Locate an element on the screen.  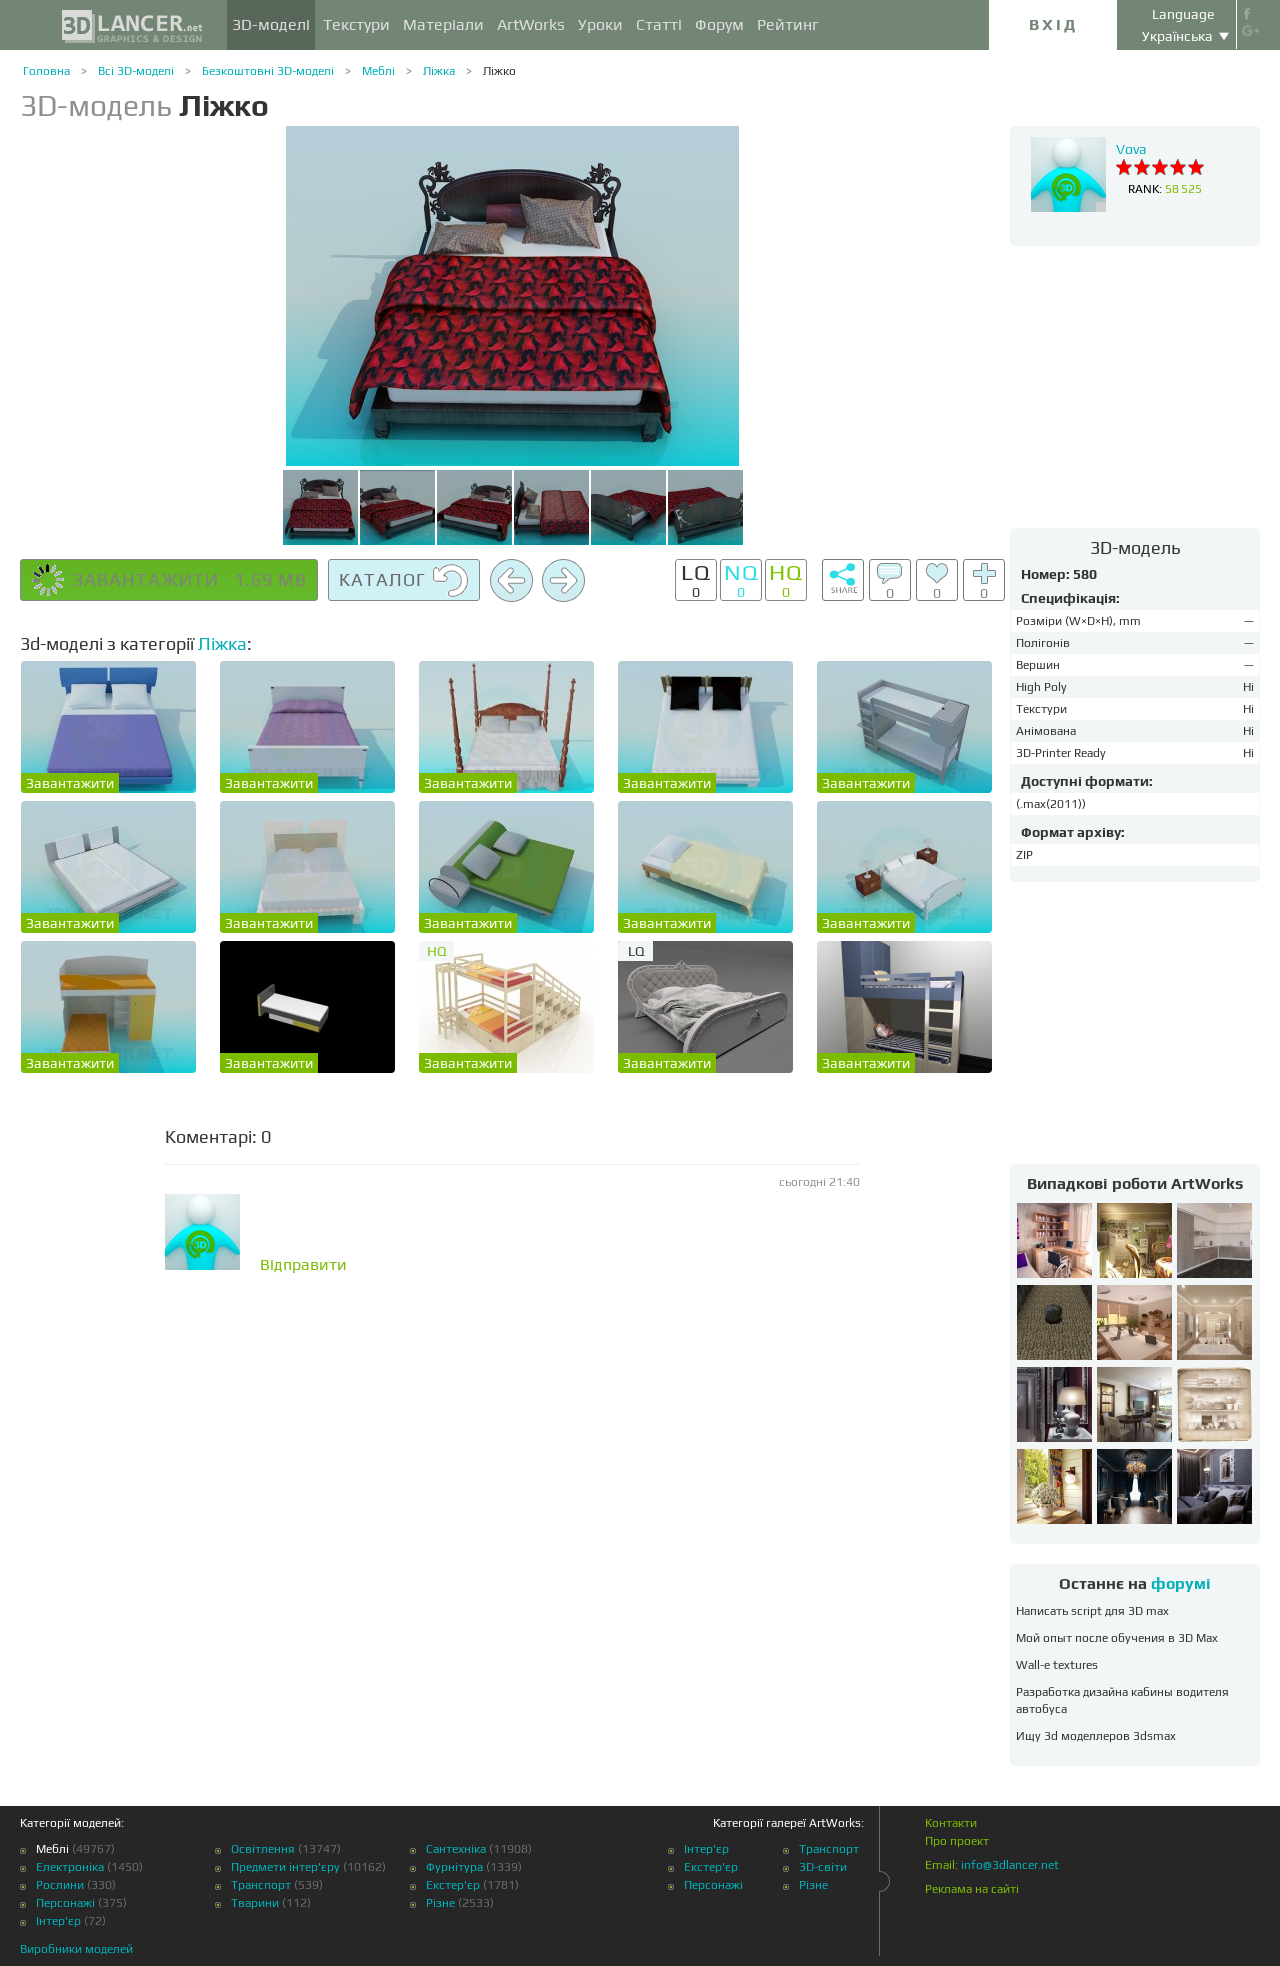
Різне is located at coordinates (440, 1903).